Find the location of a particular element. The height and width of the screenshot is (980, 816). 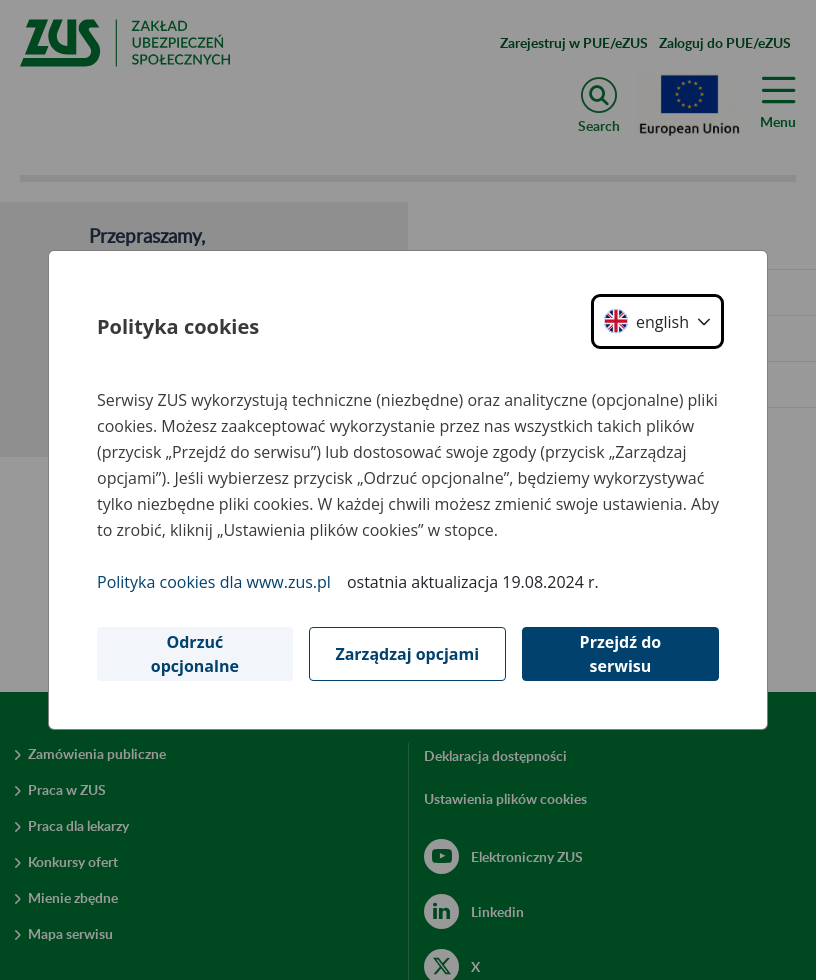

Polityka cookies dla www.zus.pl is located at coordinates (214, 582).